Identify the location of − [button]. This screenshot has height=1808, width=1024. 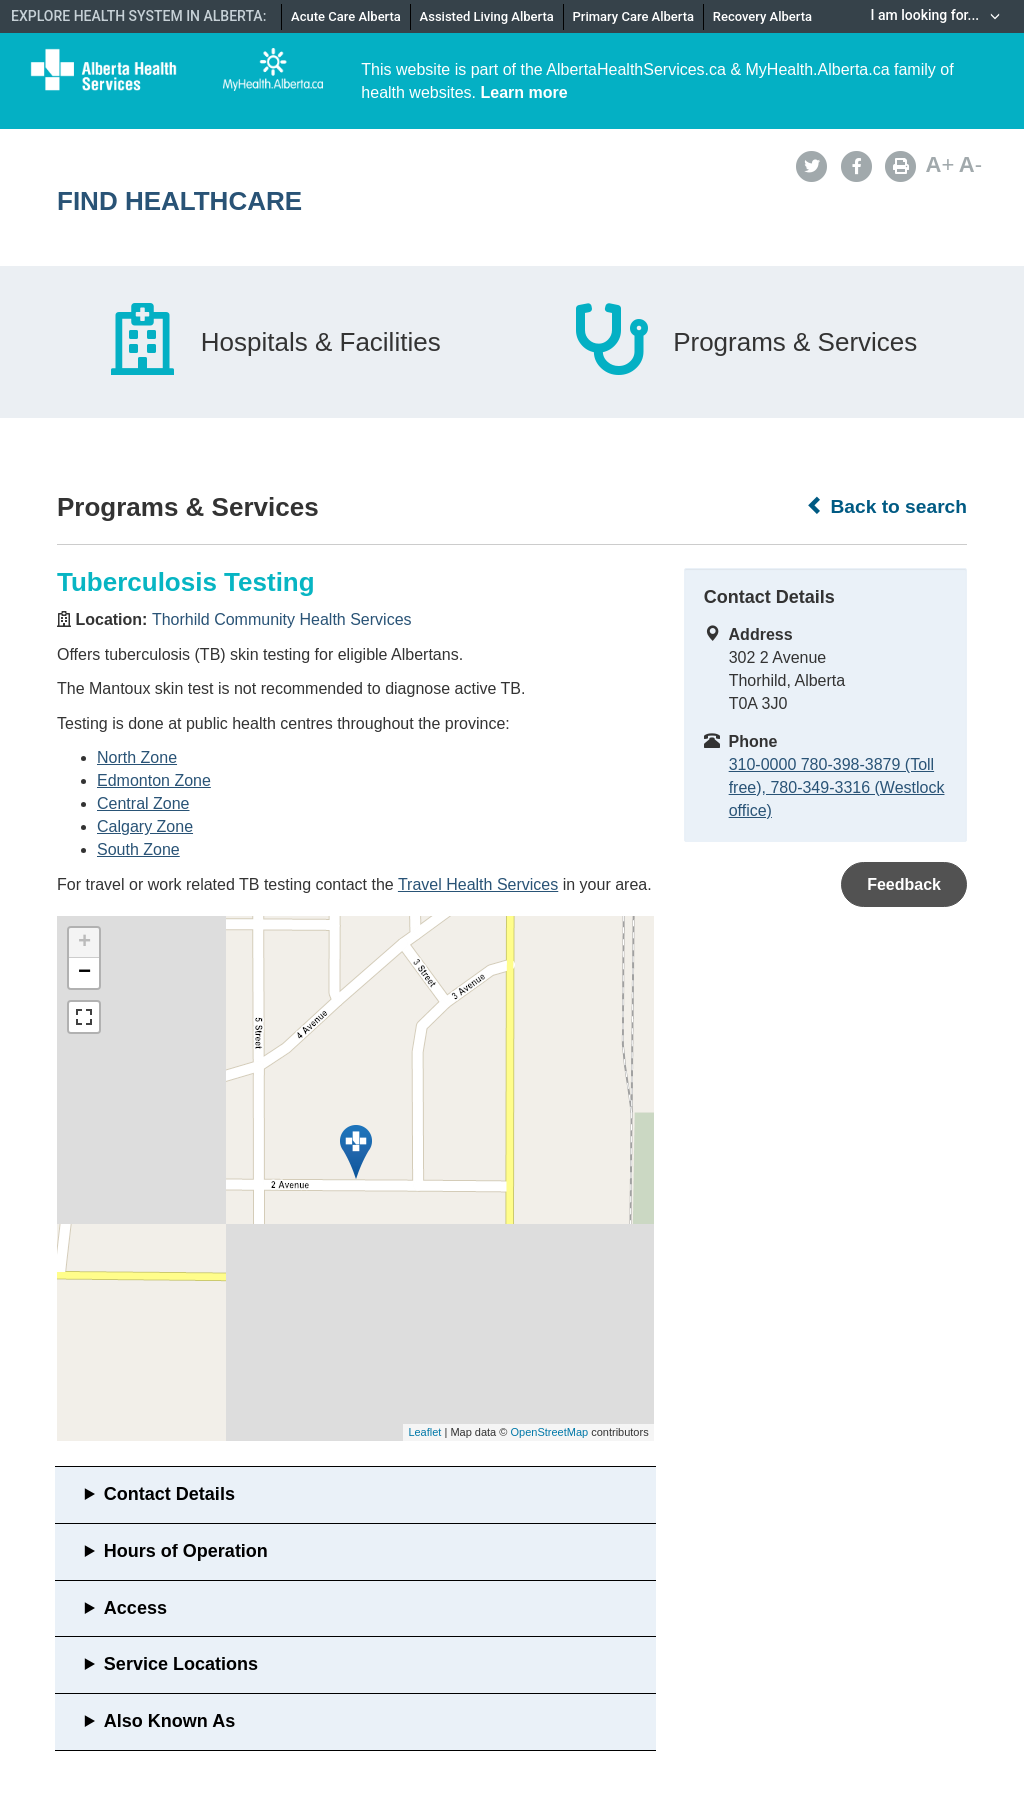
(84, 973).